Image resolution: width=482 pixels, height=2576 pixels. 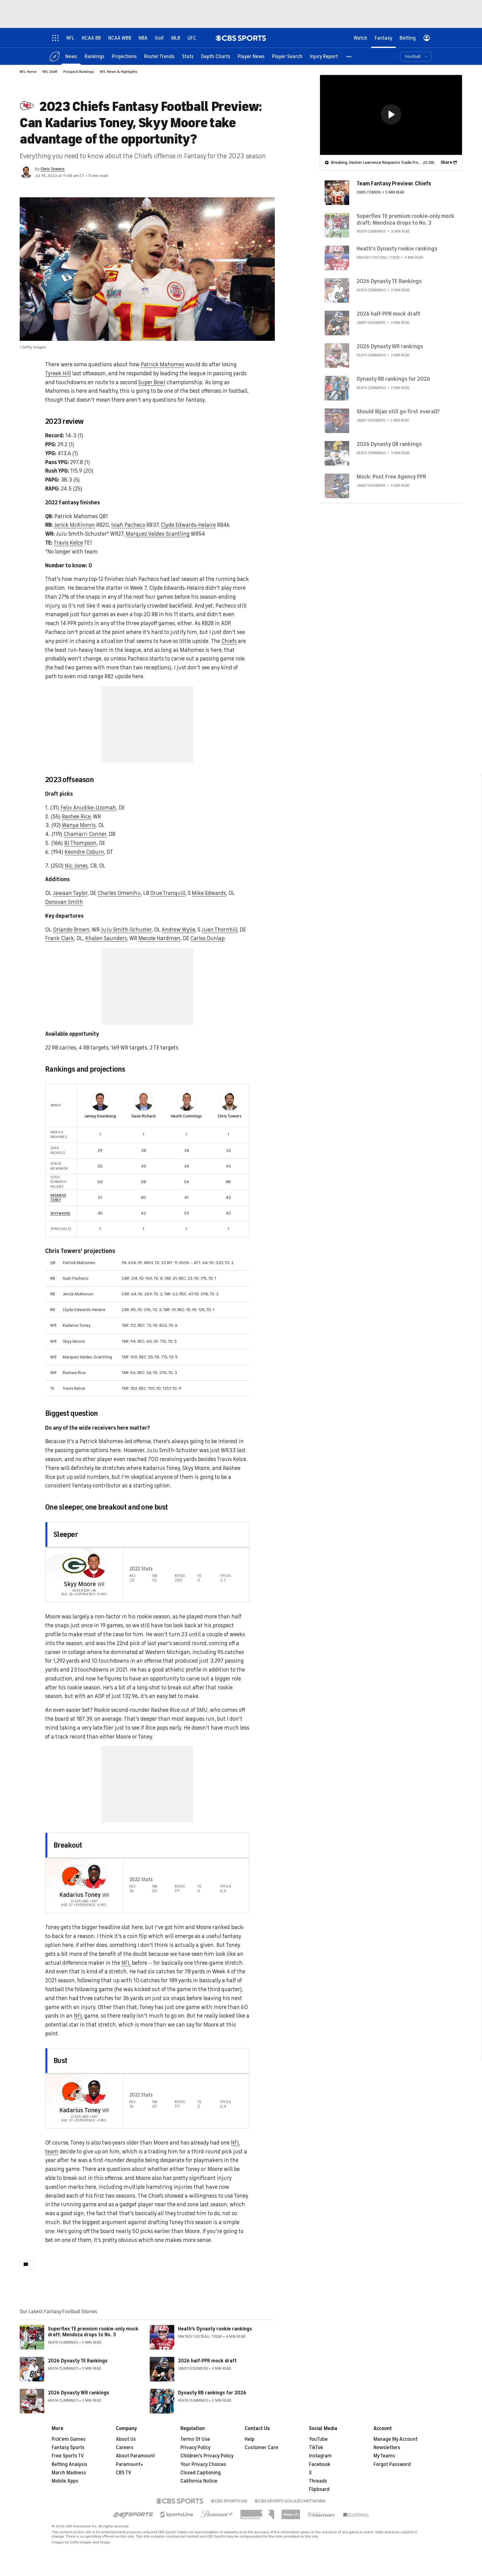 What do you see at coordinates (49, 71) in the screenshot?
I see `NFL Draft` at bounding box center [49, 71].